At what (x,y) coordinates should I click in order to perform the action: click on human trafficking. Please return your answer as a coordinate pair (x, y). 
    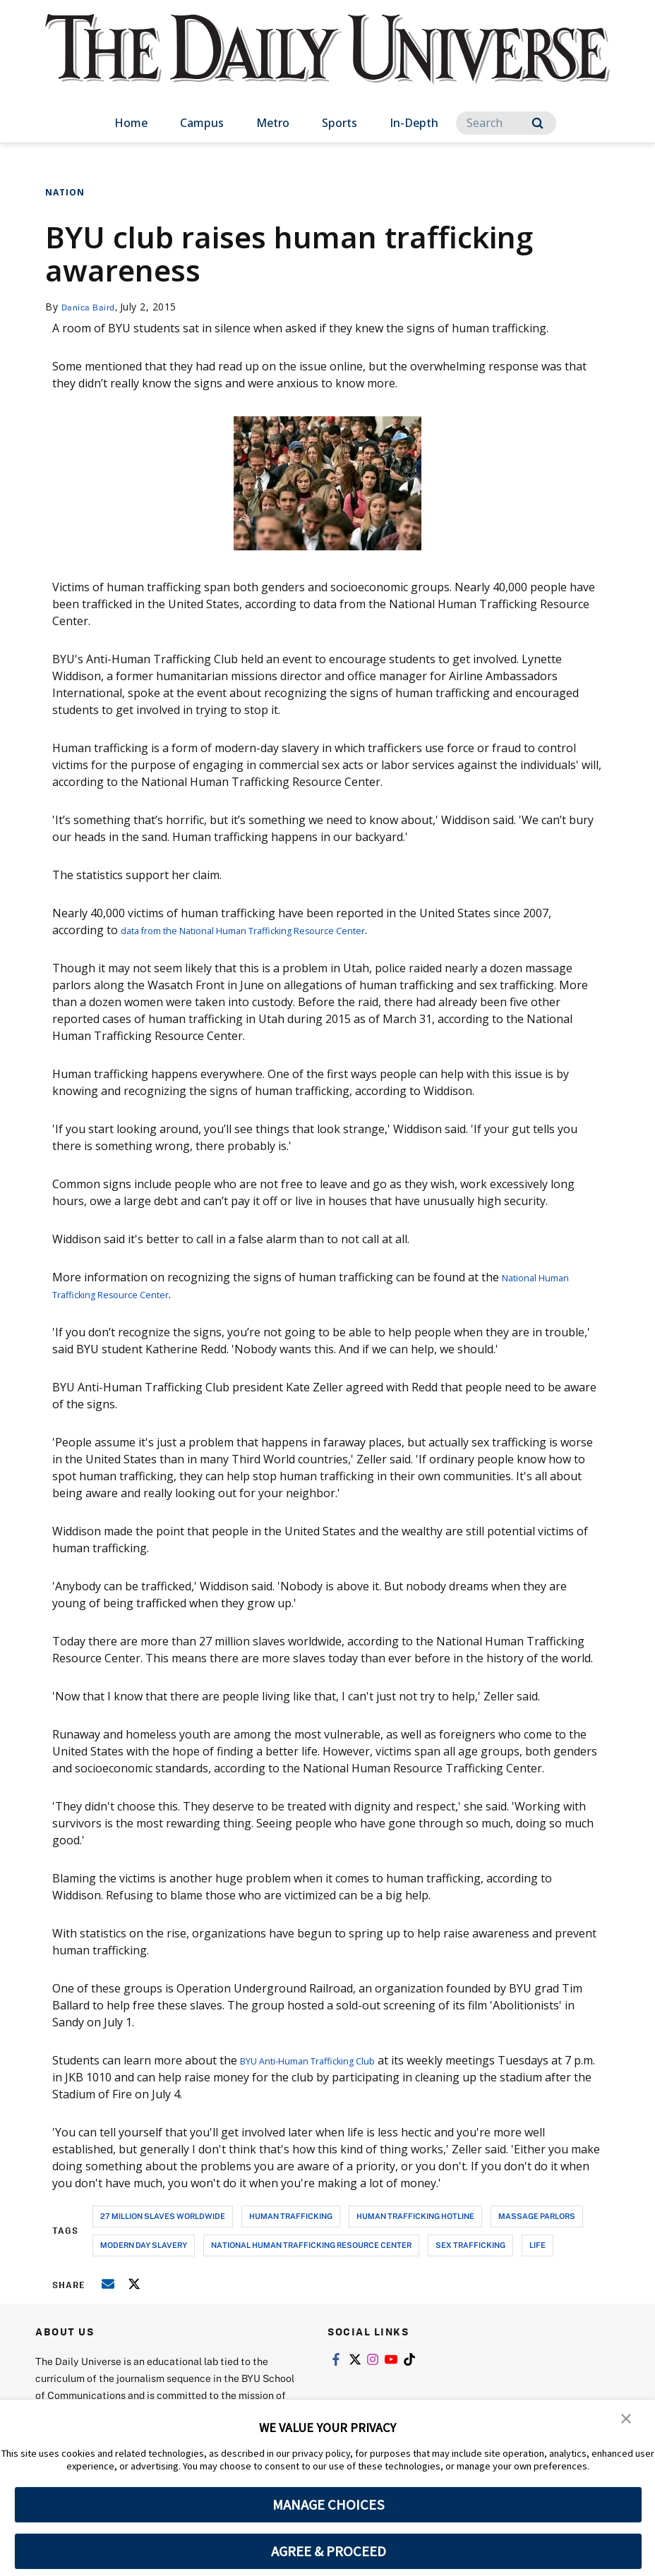
    Looking at the image, I should click on (290, 2215).